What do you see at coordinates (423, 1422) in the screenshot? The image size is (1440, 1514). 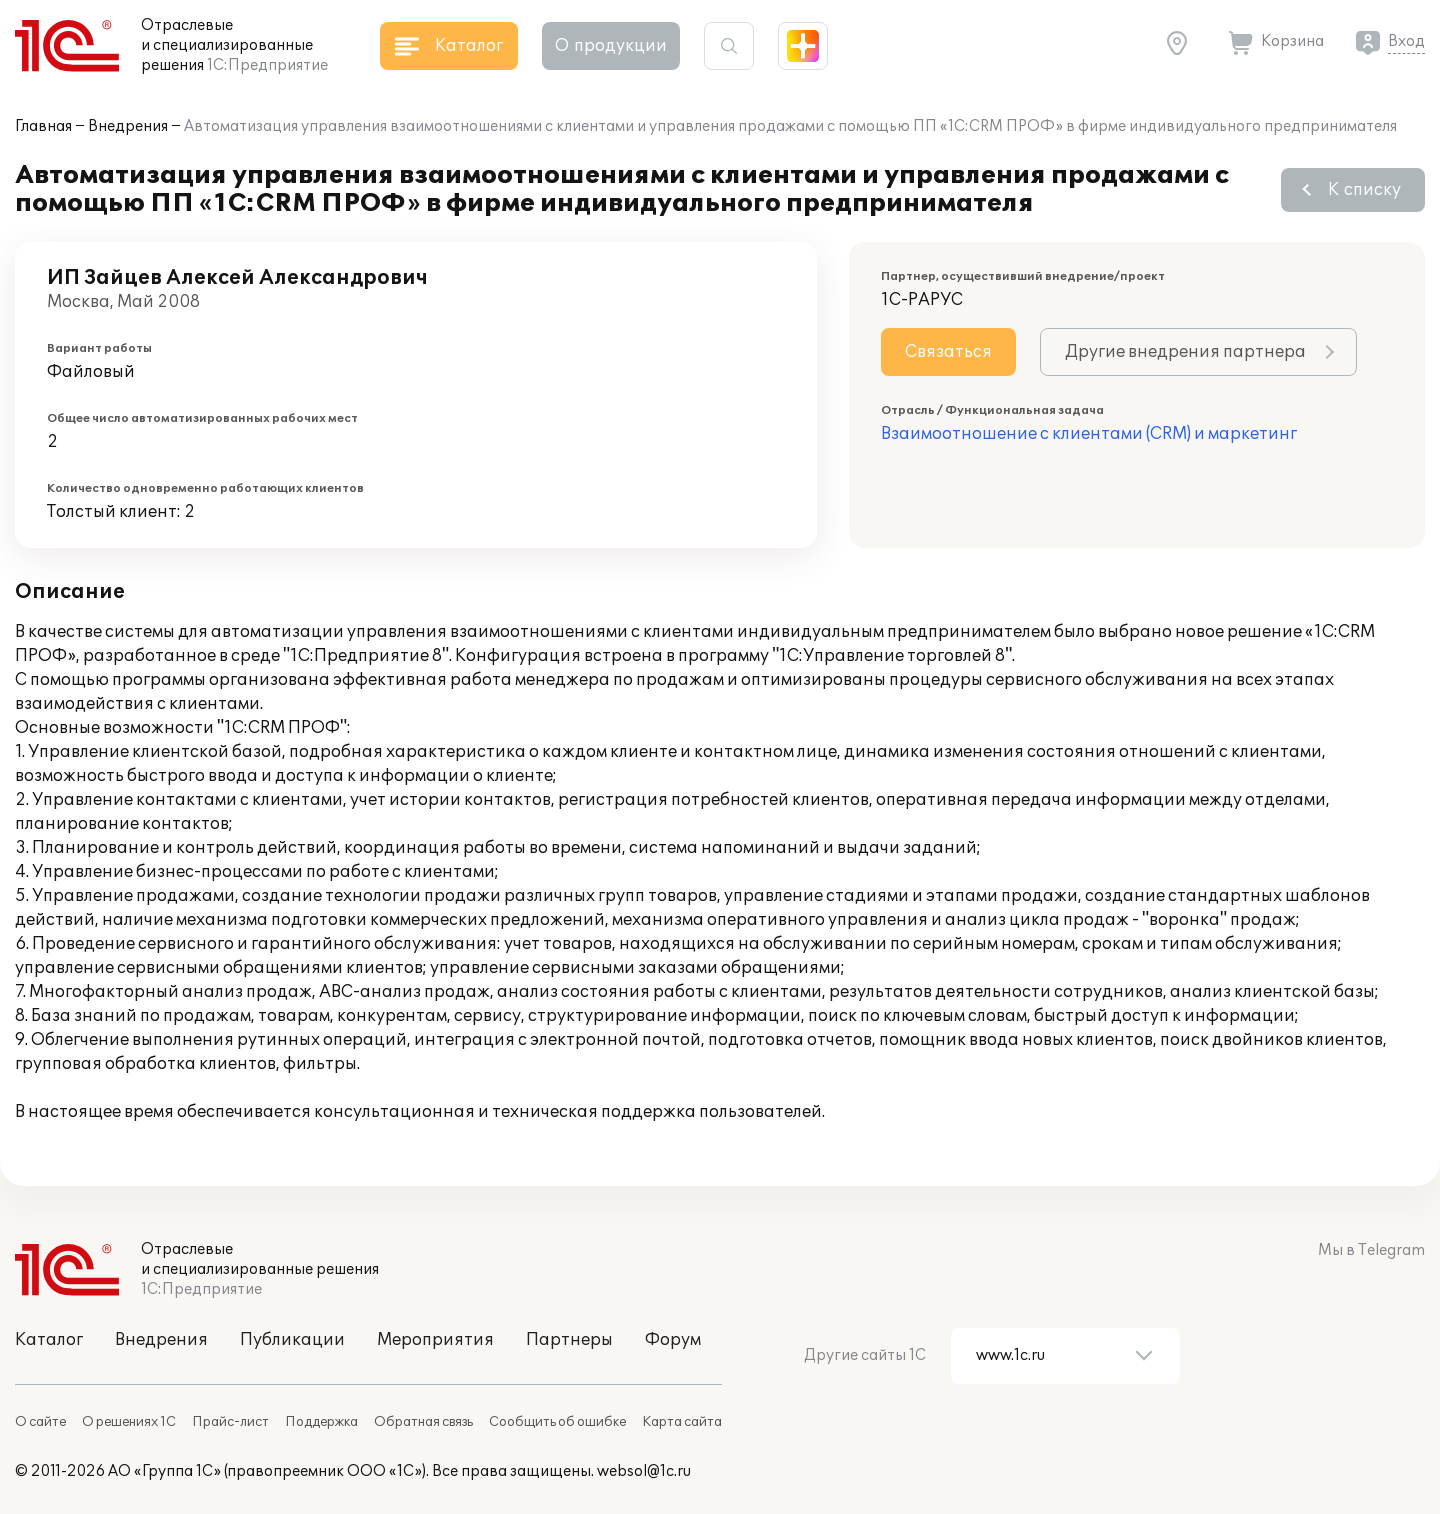 I see `Обратная связь` at bounding box center [423, 1422].